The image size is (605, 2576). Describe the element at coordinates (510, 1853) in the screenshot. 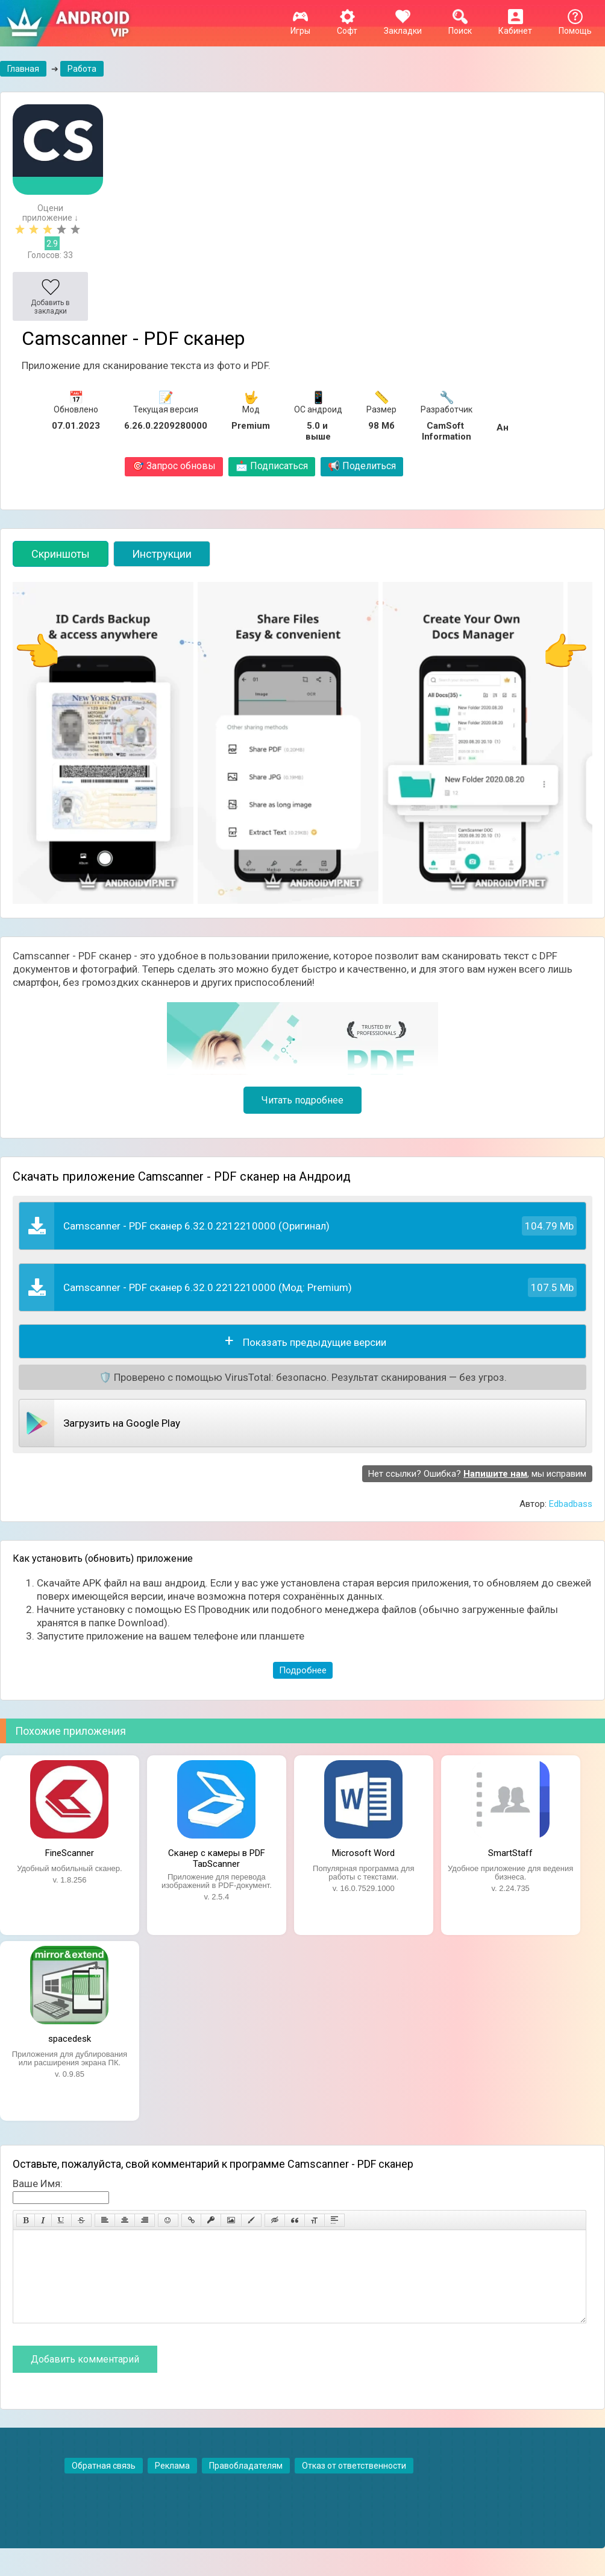

I see `SmartStaff` at that location.